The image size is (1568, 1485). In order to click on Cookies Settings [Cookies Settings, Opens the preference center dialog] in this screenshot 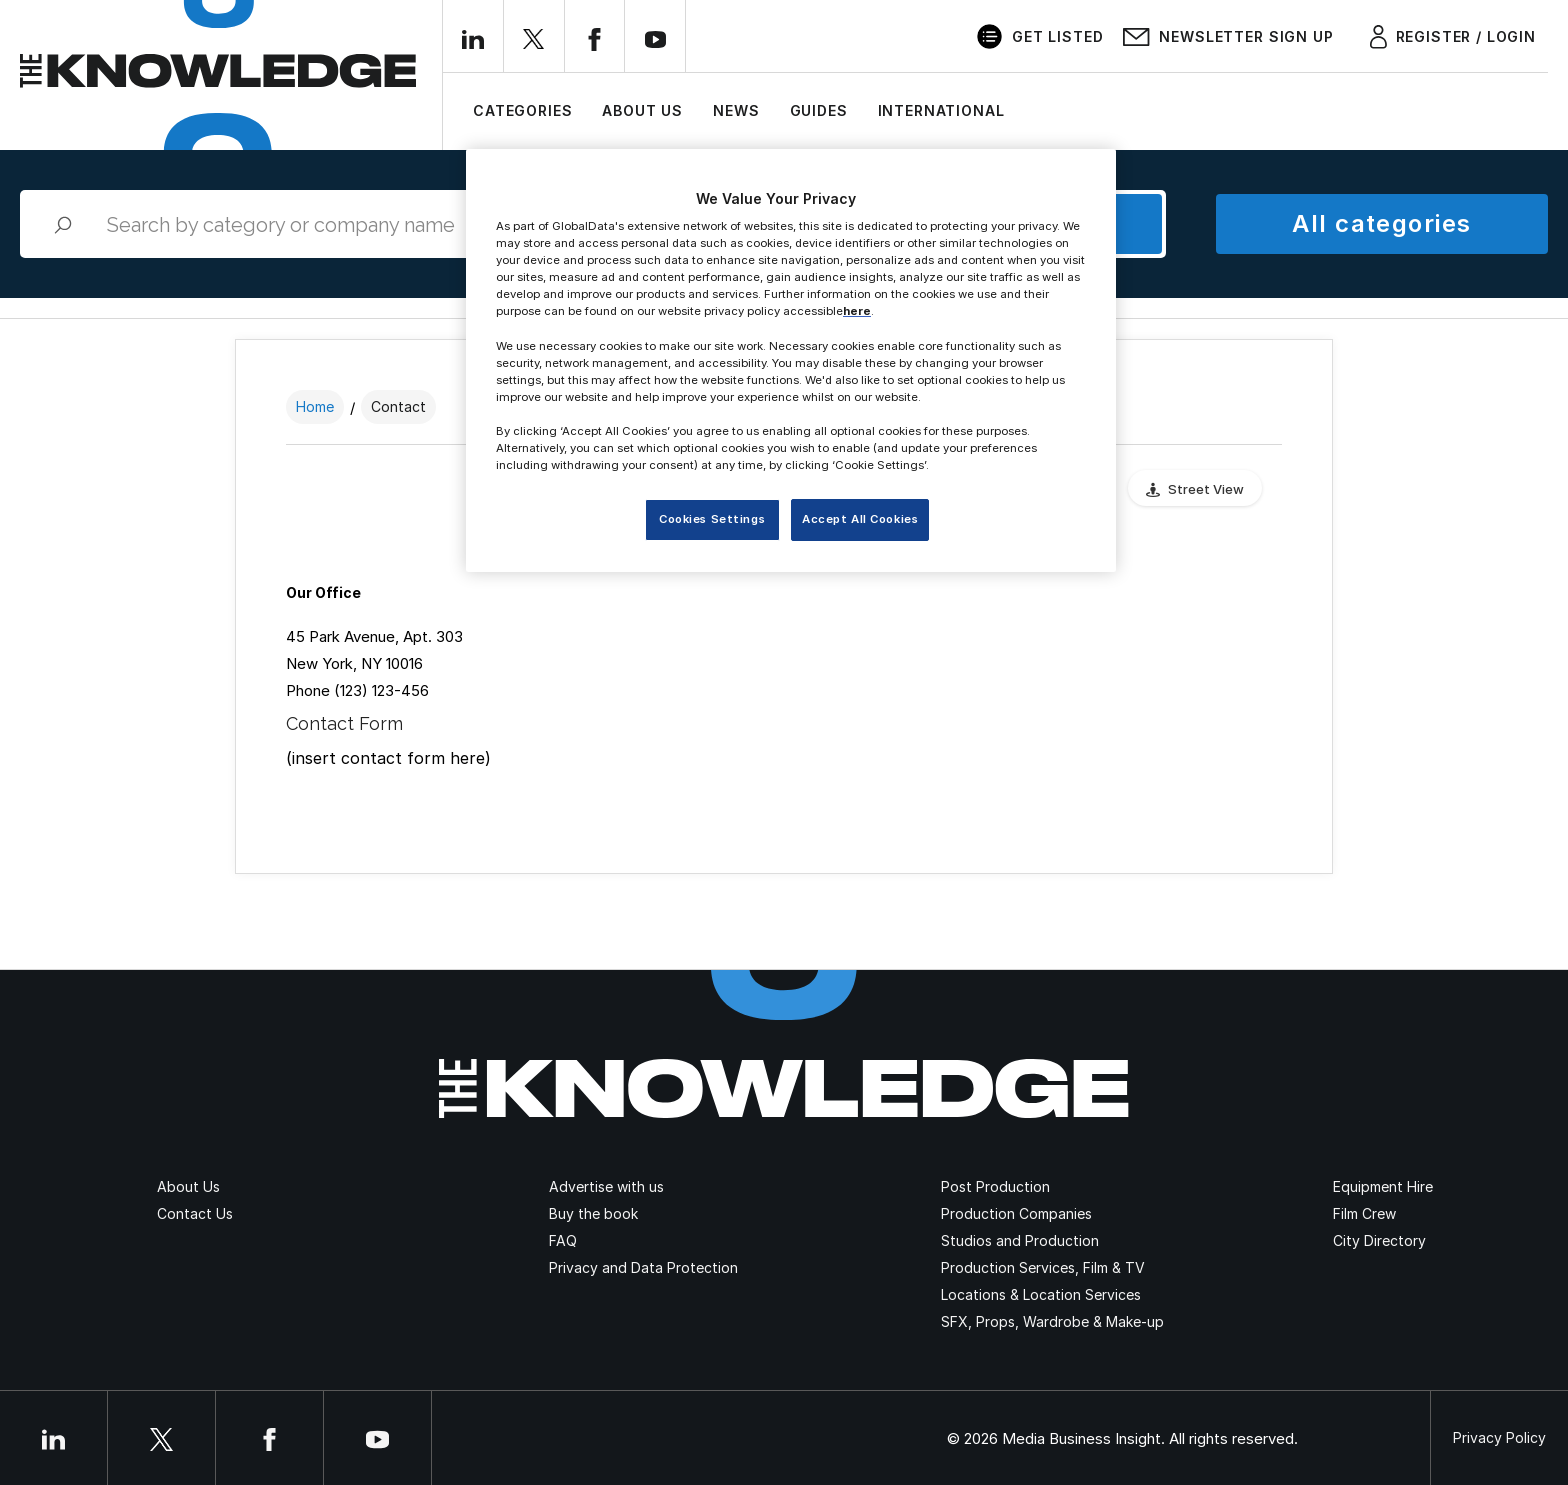, I will do `click(712, 519)`.